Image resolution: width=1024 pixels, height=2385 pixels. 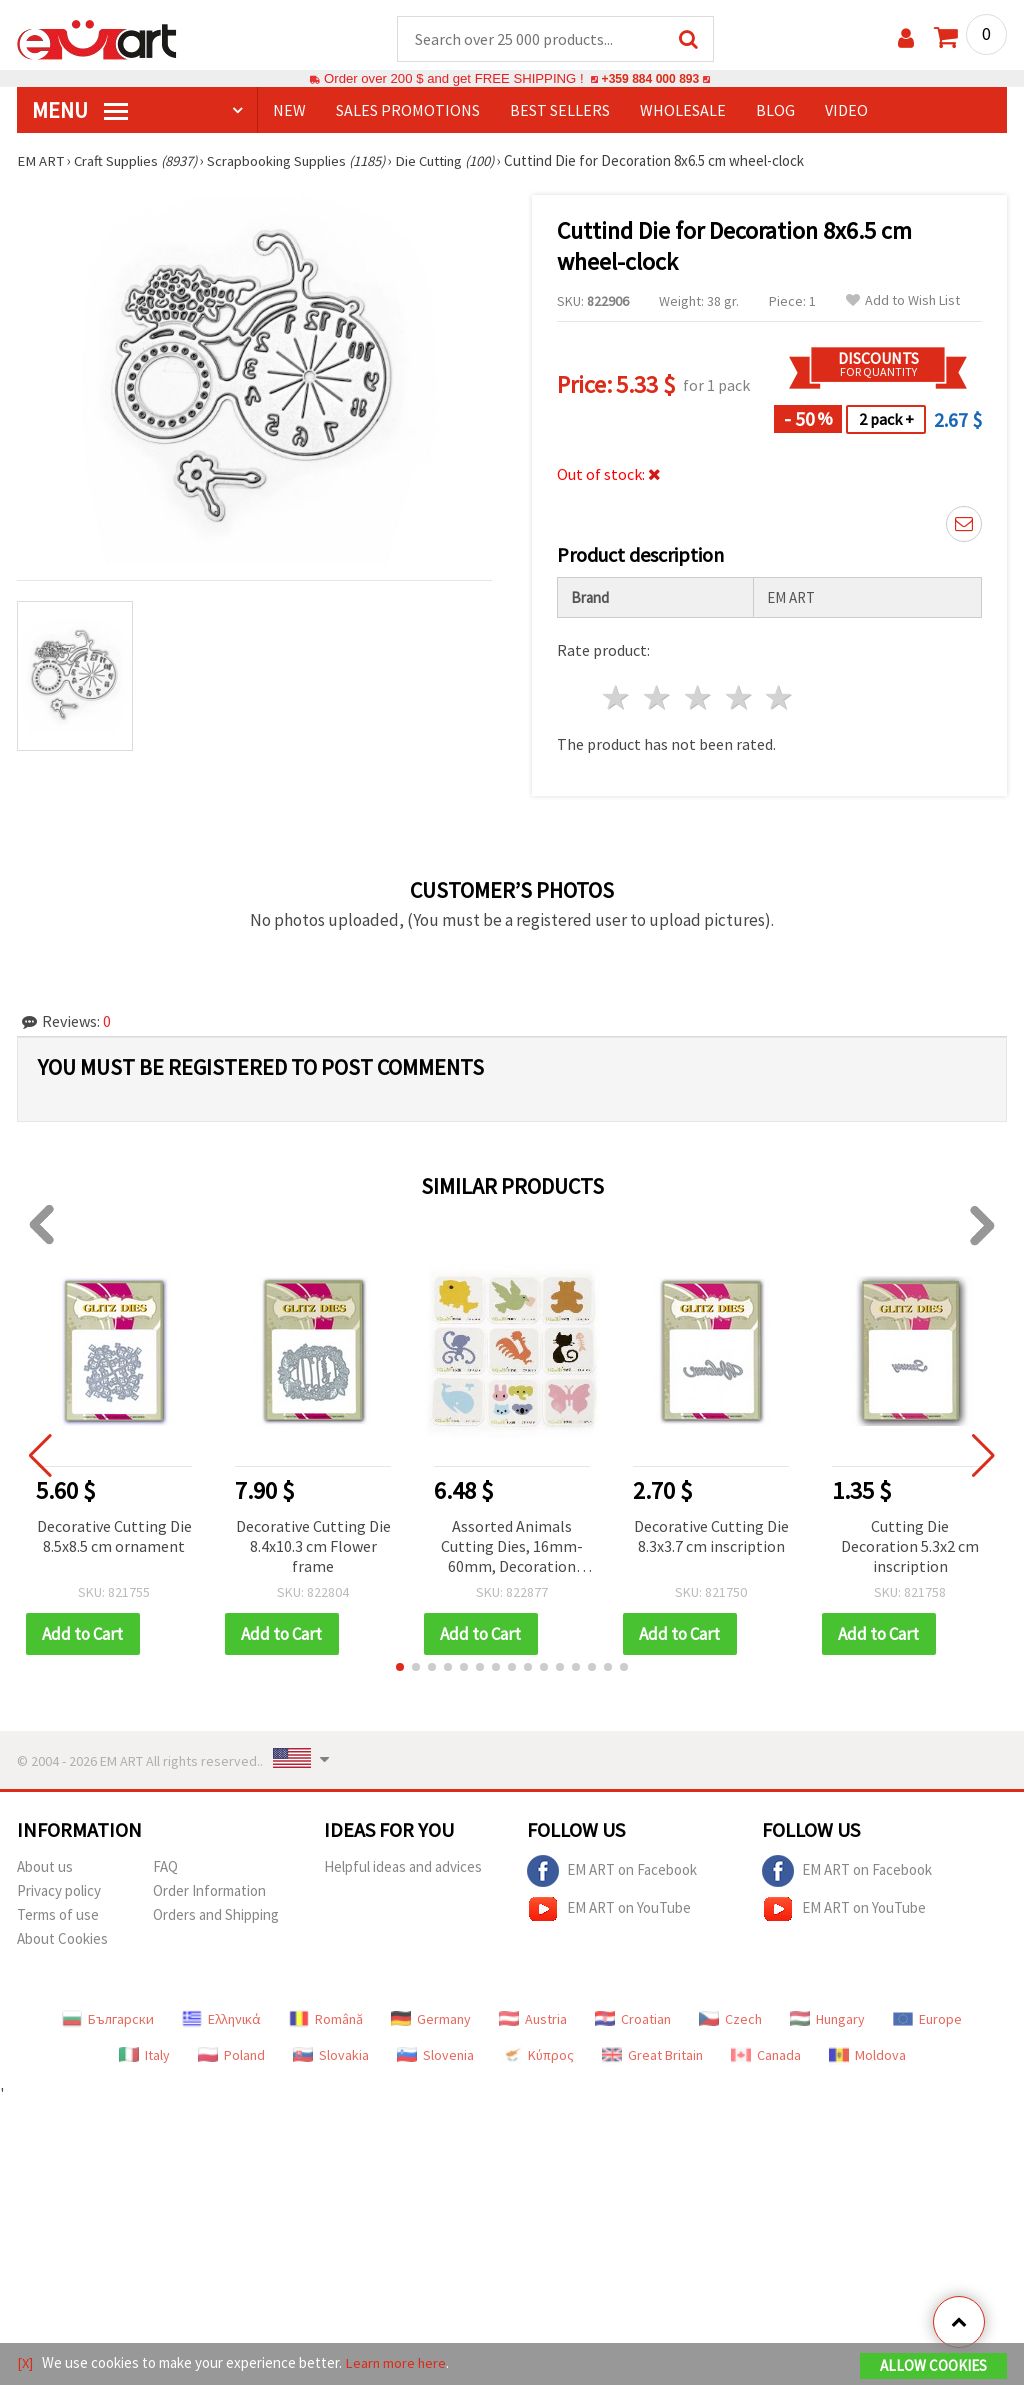 I want to click on Allow Cookies, so click(x=933, y=2366).